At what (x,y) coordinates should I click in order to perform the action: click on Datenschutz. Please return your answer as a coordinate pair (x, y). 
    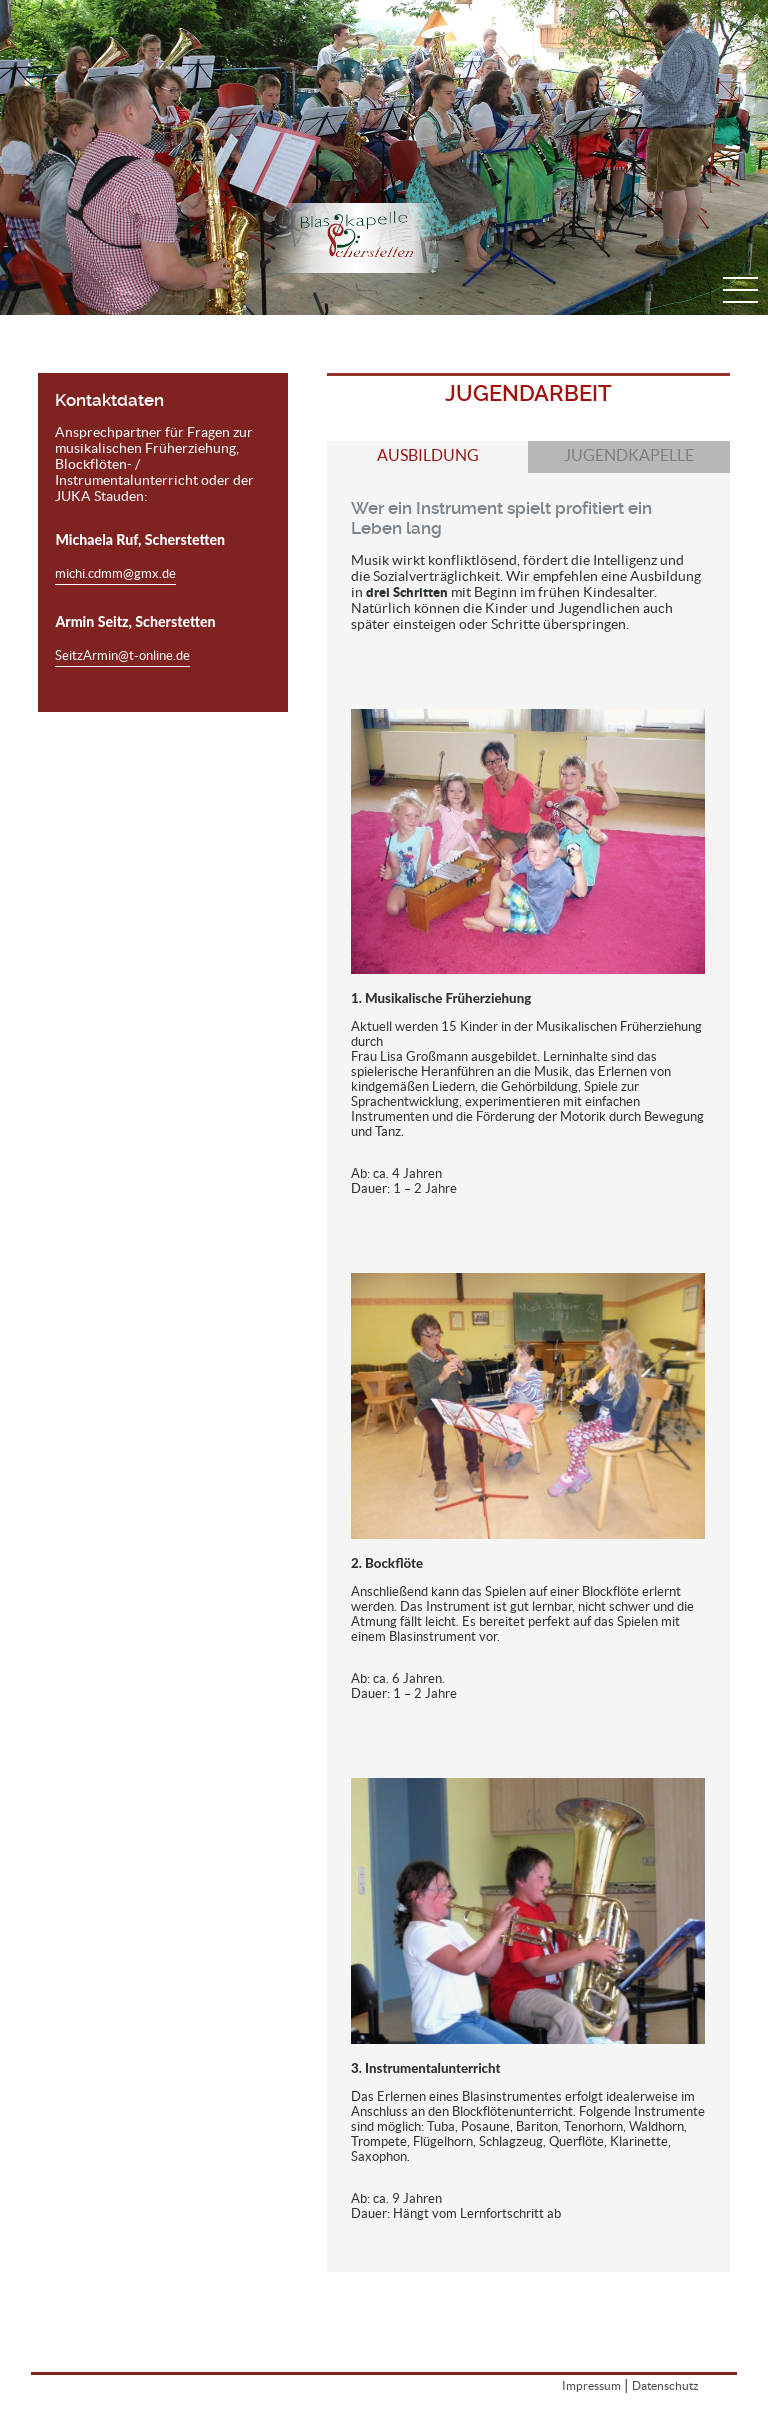
    Looking at the image, I should click on (665, 2385).